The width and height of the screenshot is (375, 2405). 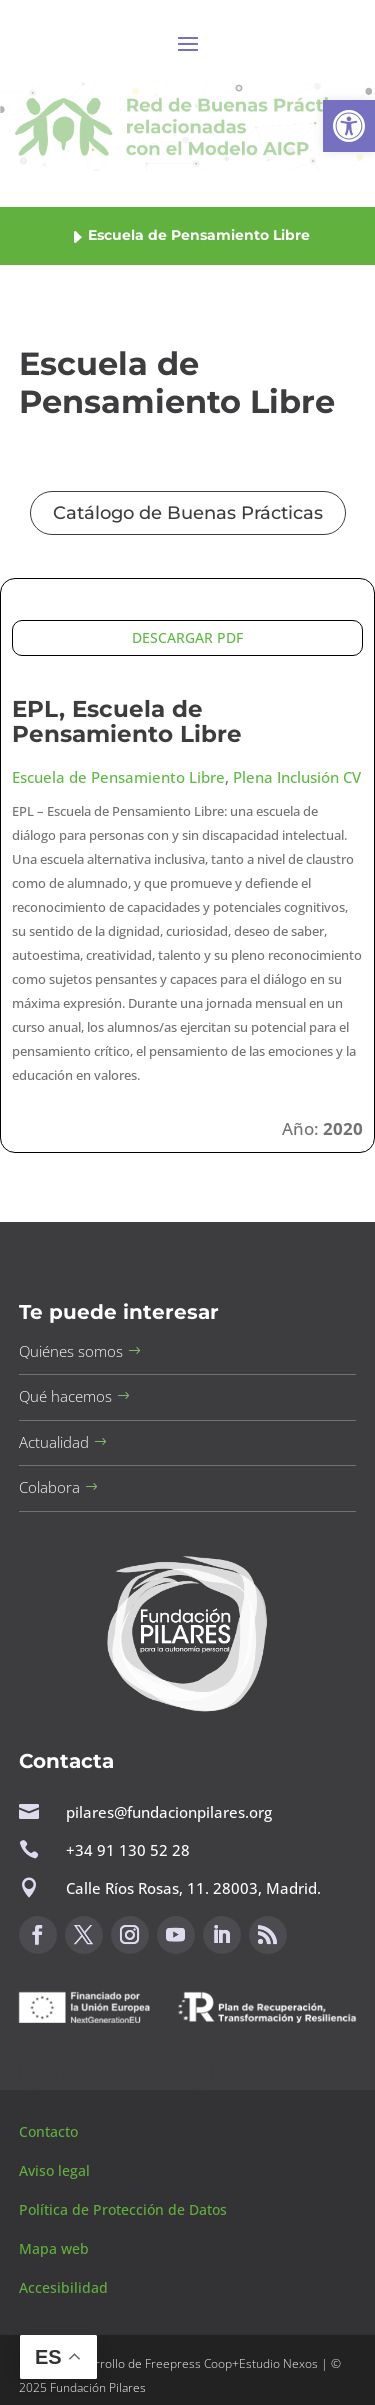 What do you see at coordinates (65, 1396) in the screenshot?
I see `Qué hacemos [button]` at bounding box center [65, 1396].